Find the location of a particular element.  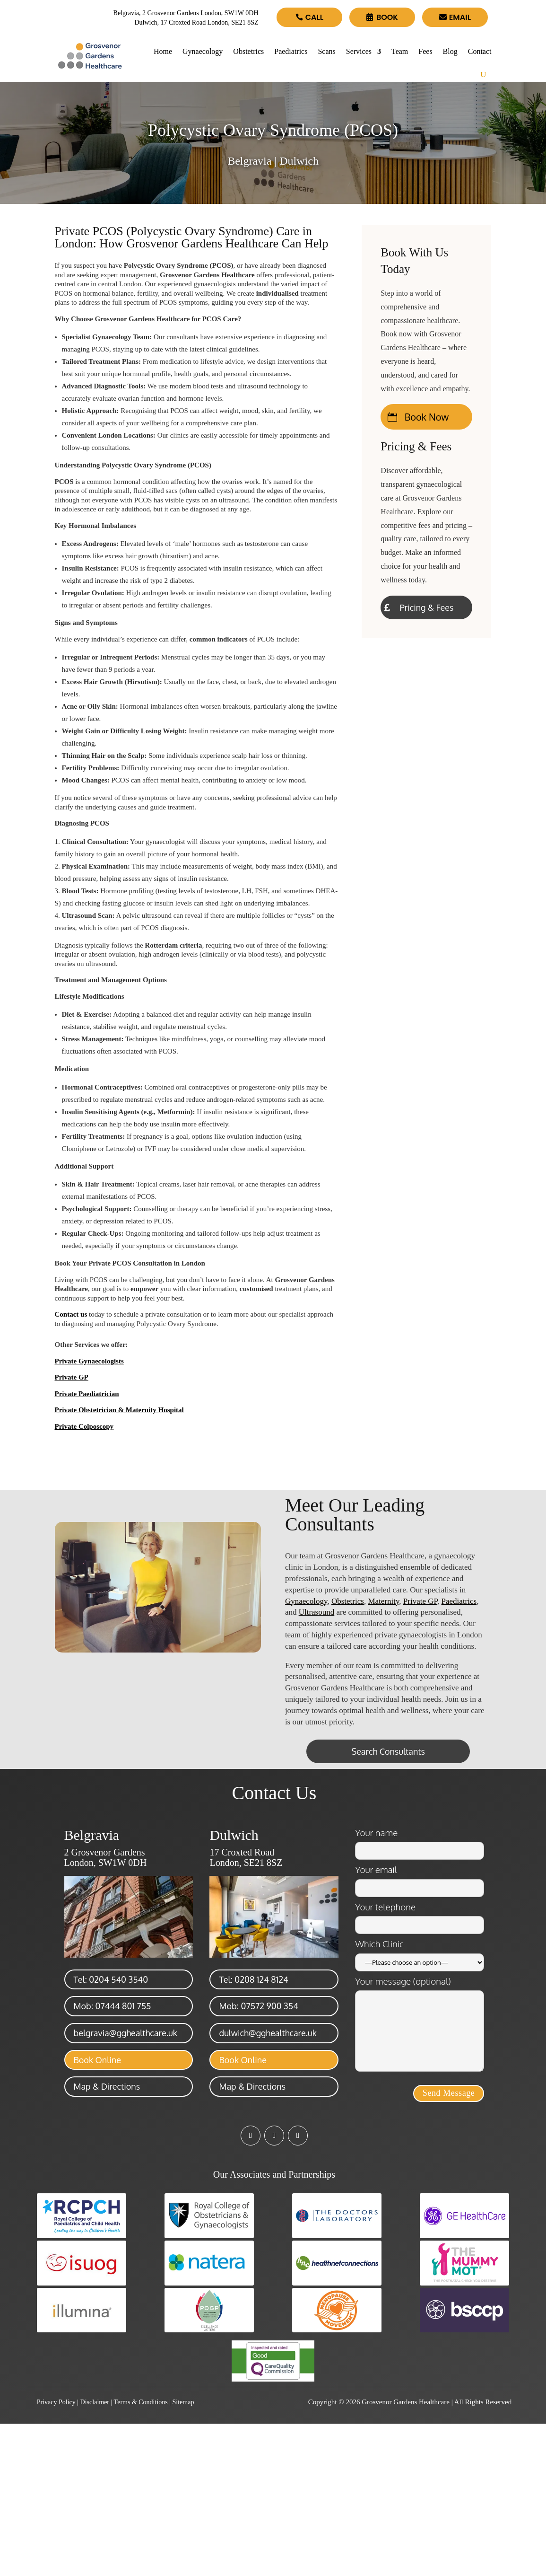

Sitemap is located at coordinates (183, 2402).